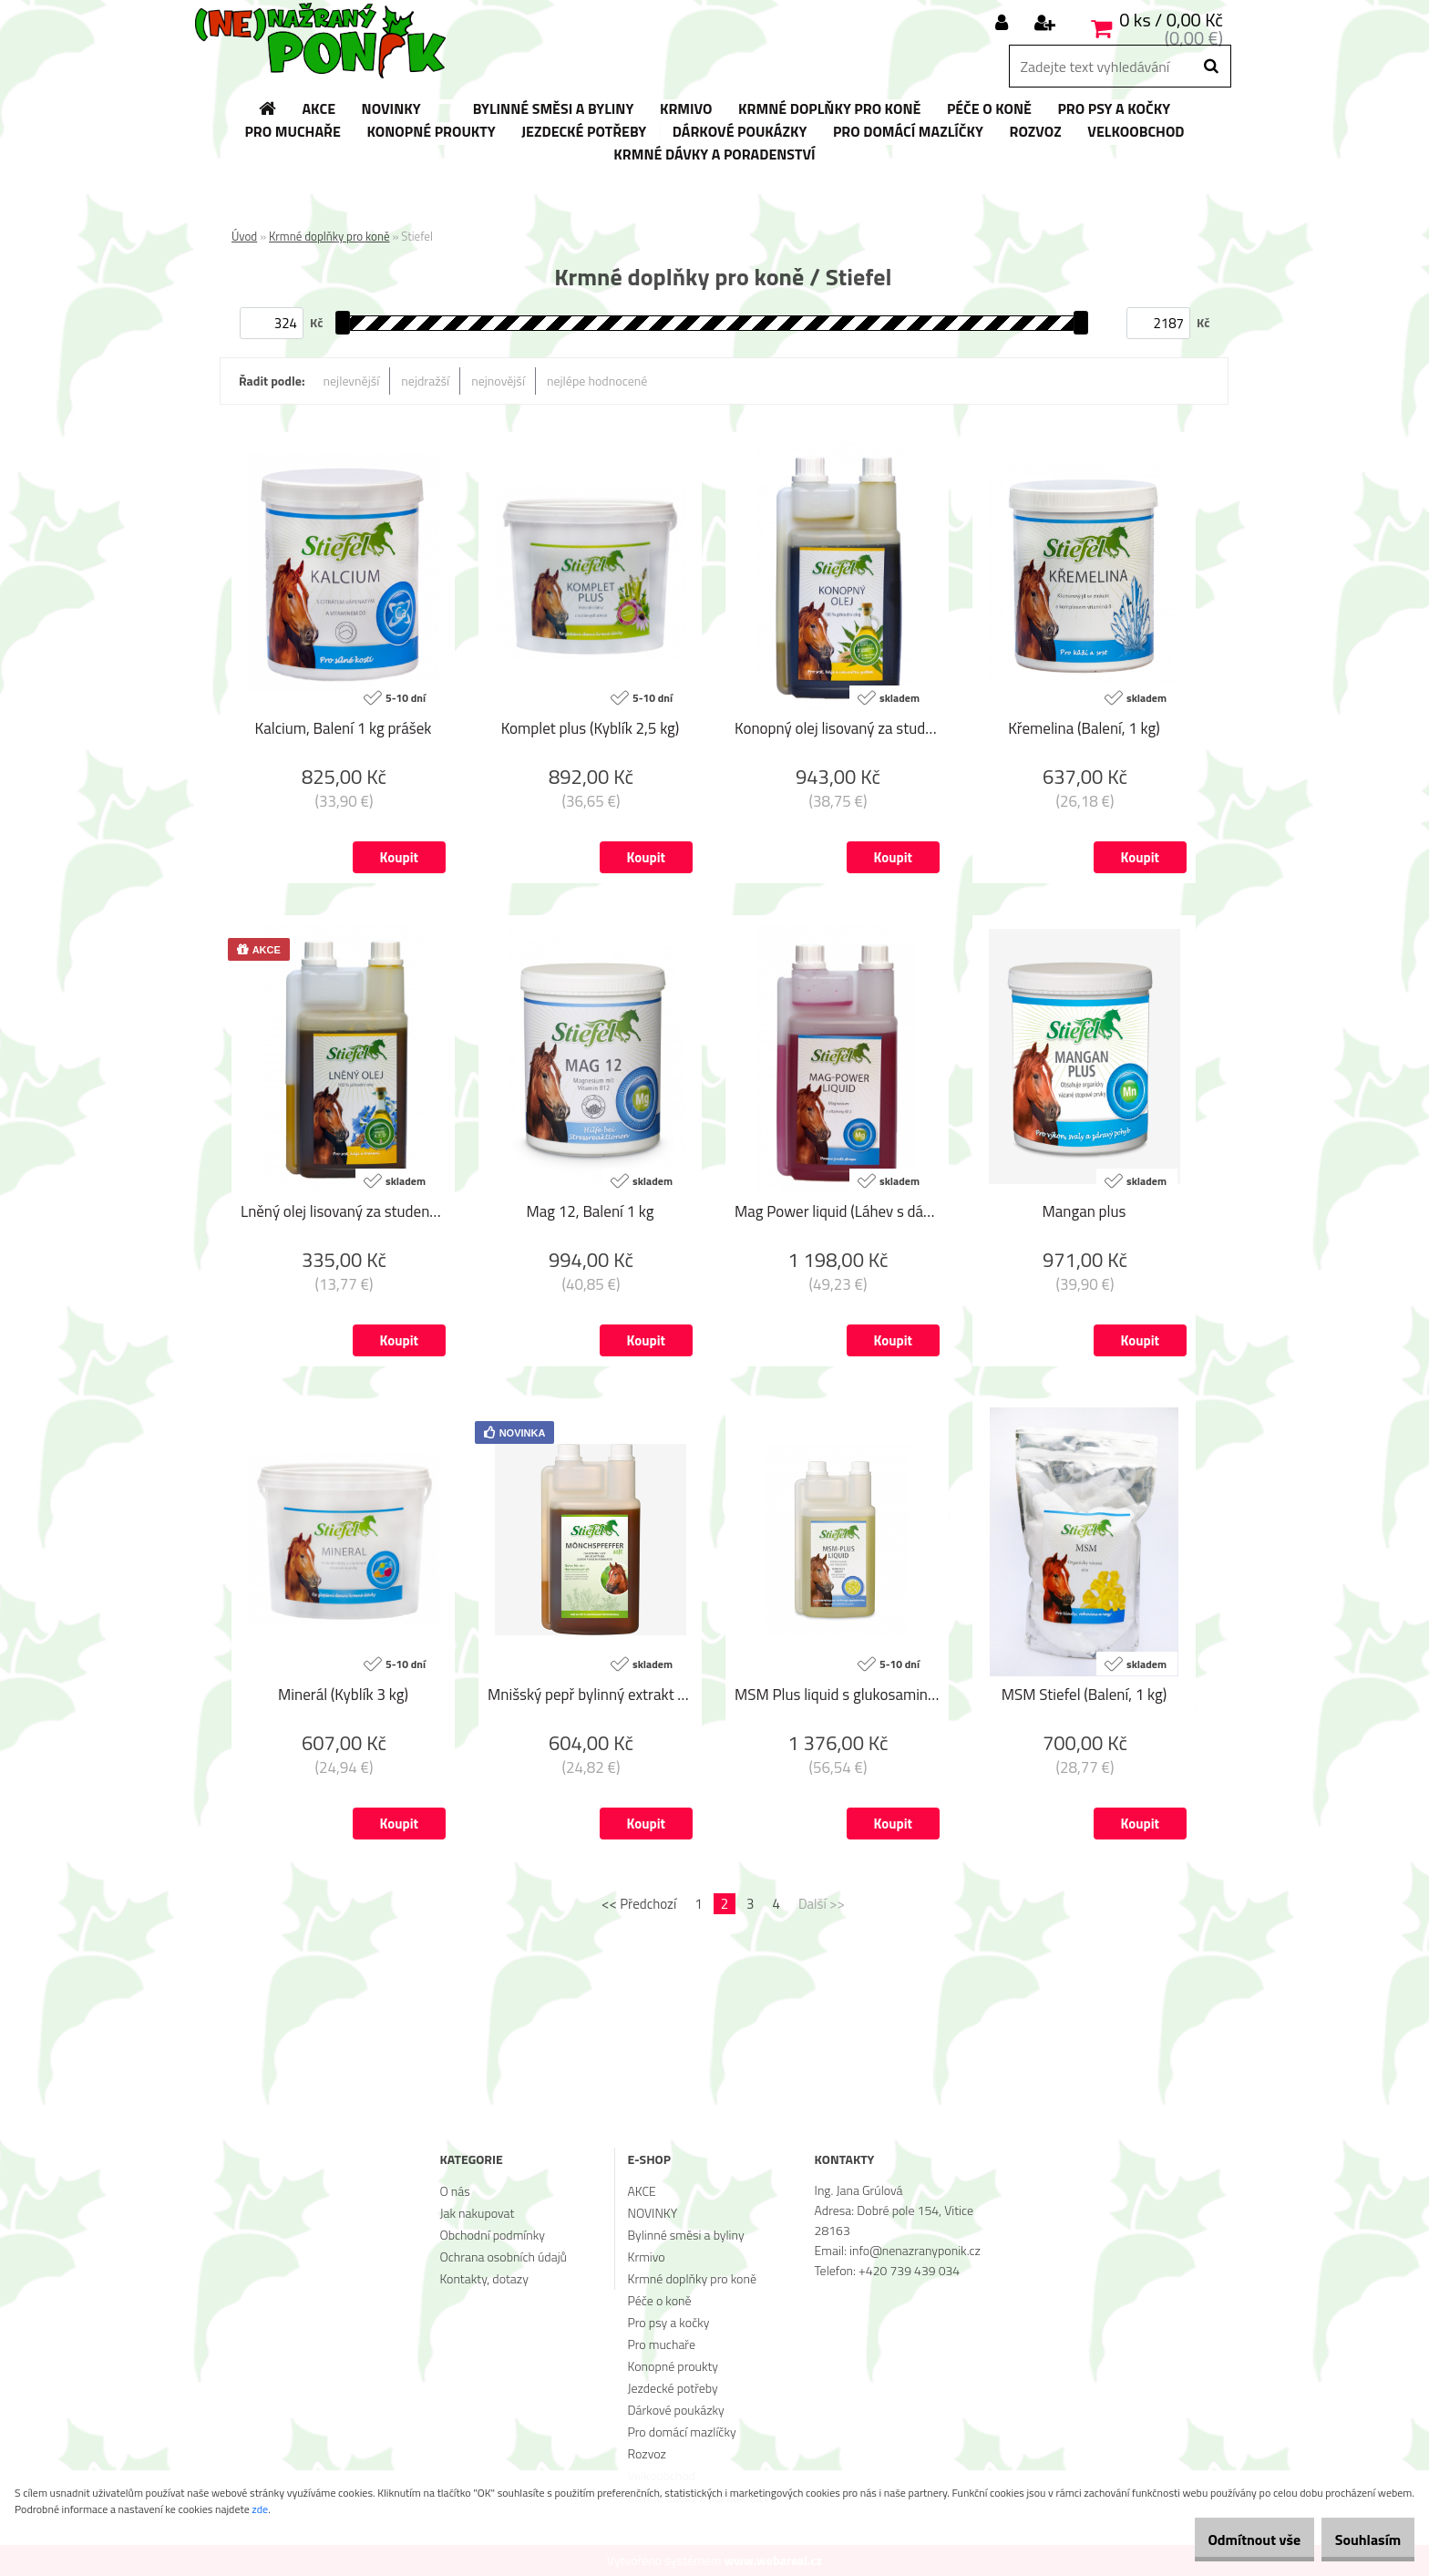 This screenshot has height=2576, width=1429. Describe the element at coordinates (1084, 729) in the screenshot. I see `Křemelina (Balení, 1 kg)` at that location.